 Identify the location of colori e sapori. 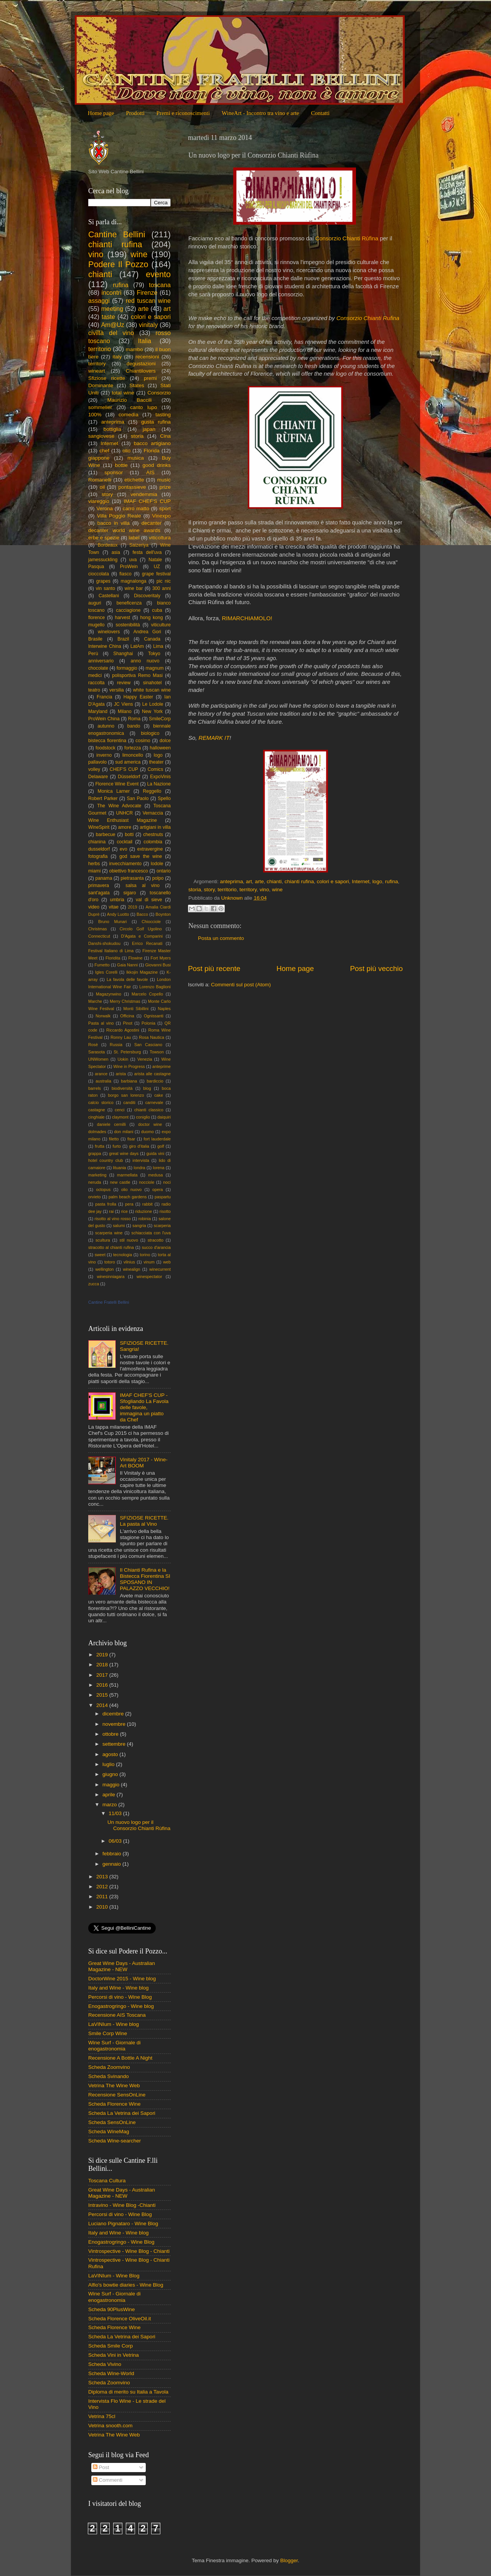
(333, 881).